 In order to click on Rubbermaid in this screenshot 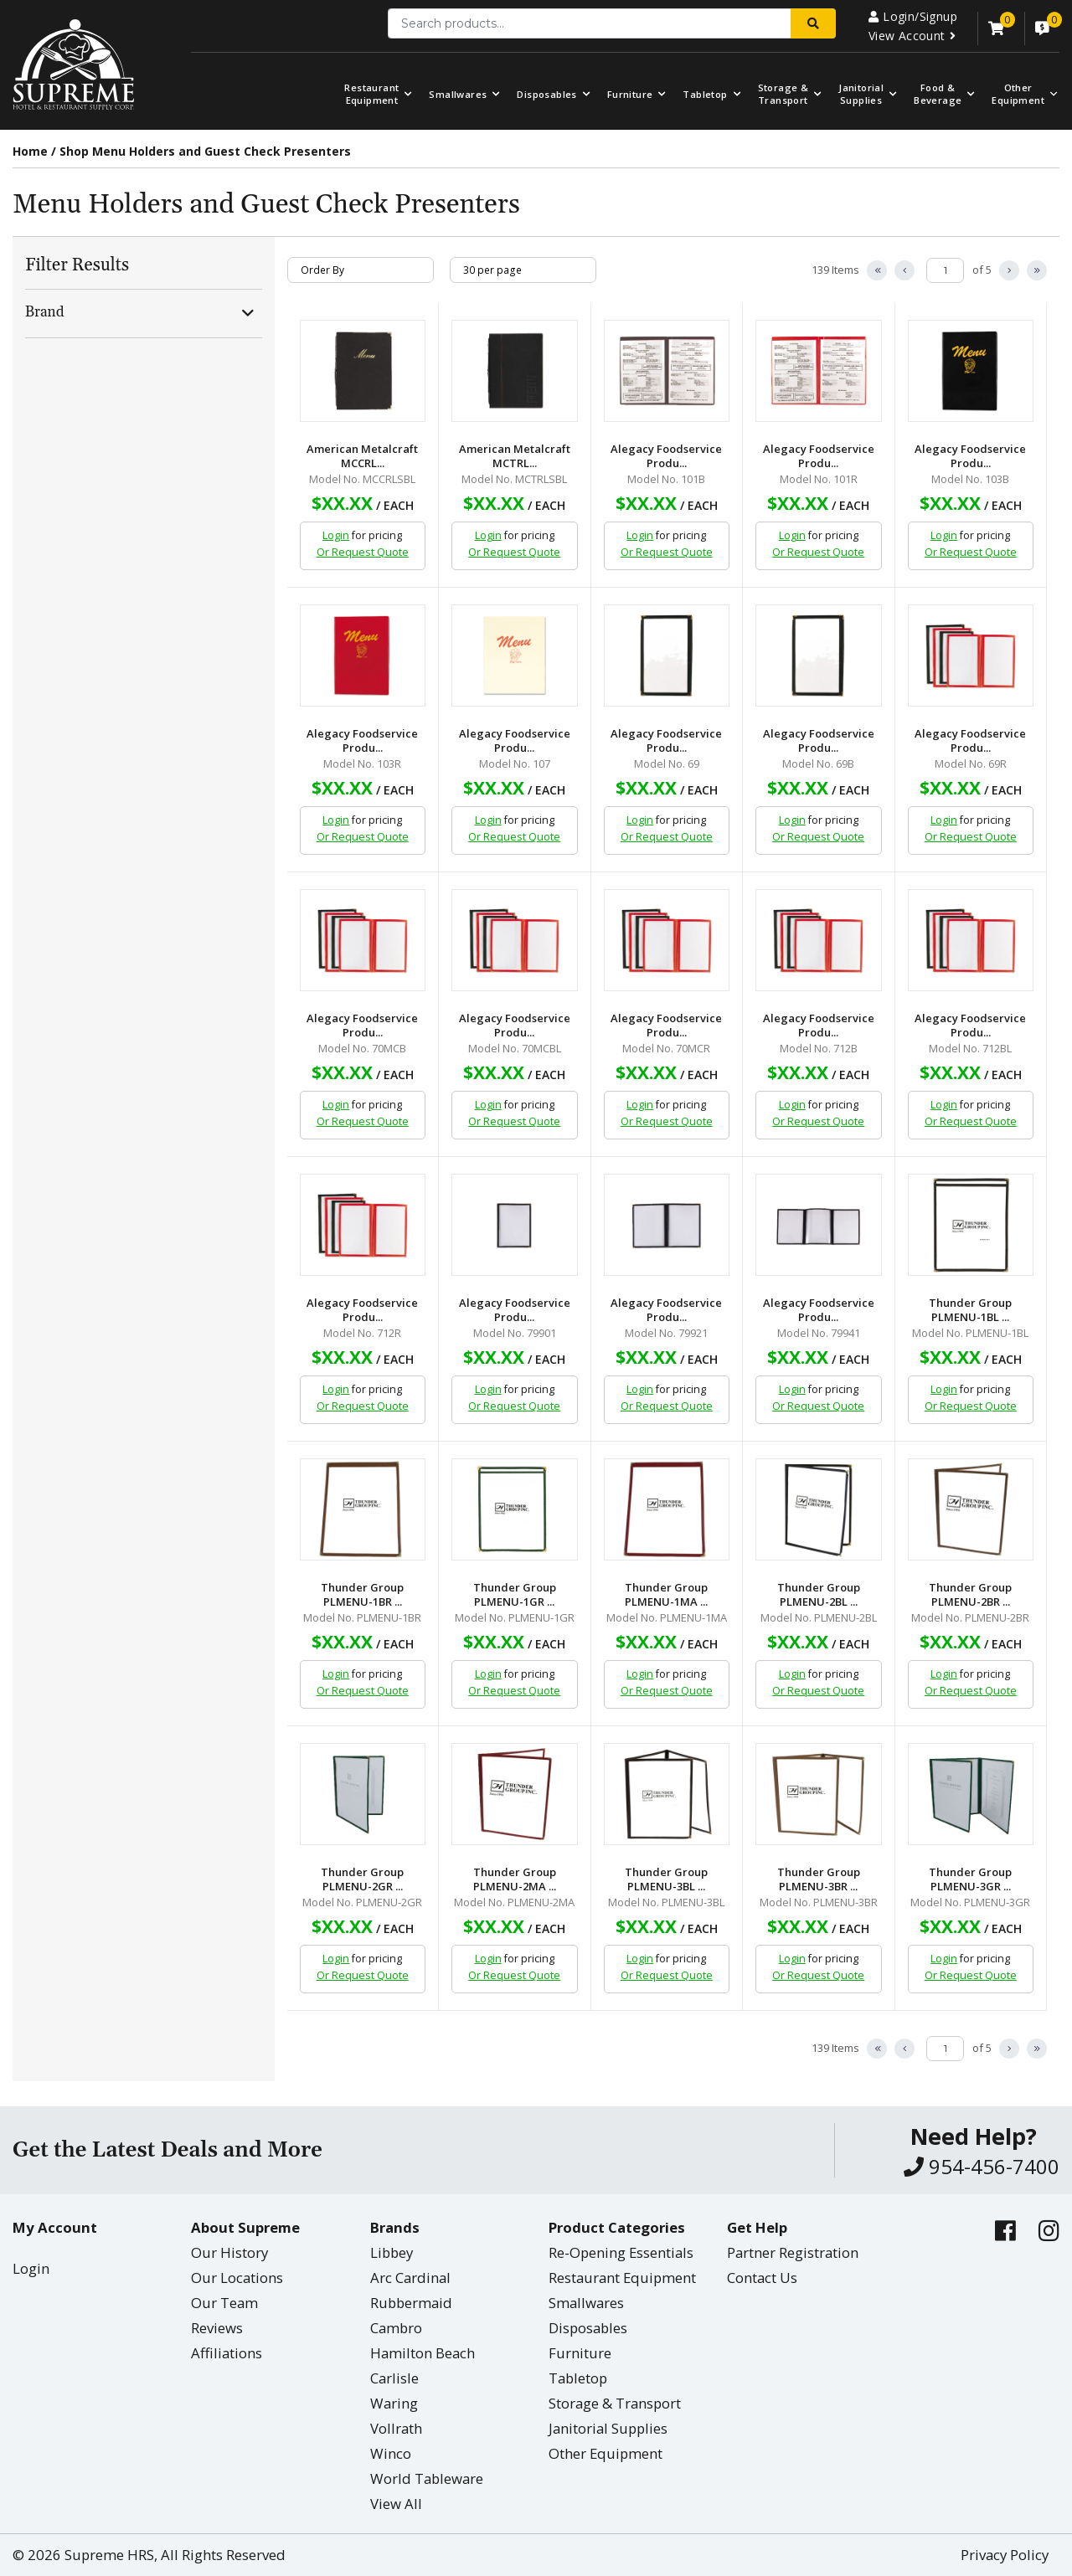, I will do `click(411, 2302)`.